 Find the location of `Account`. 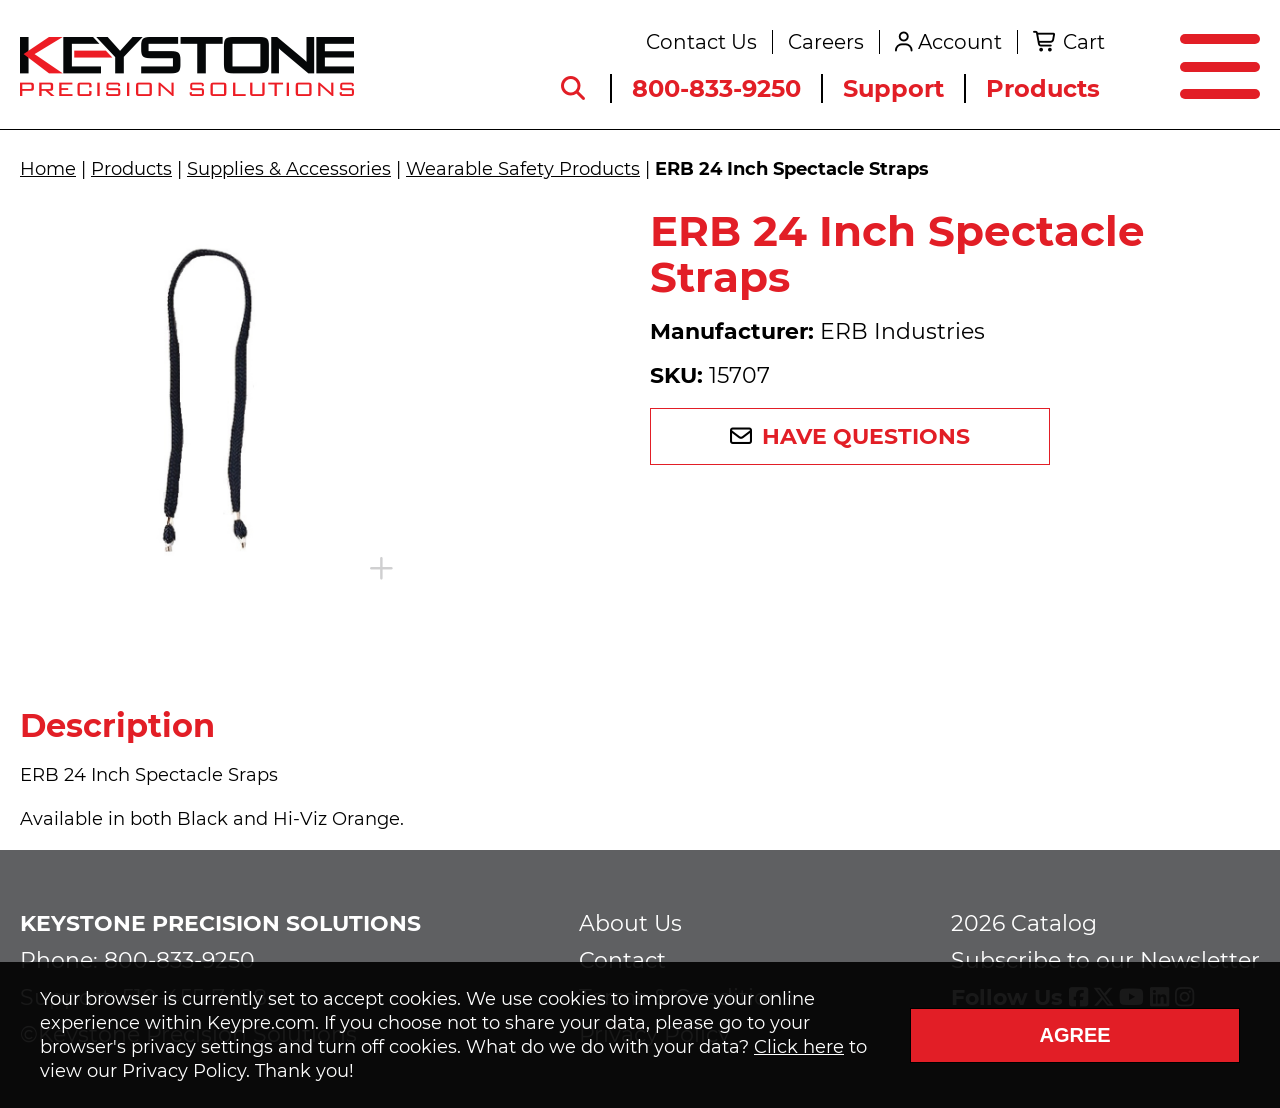

Account is located at coordinates (960, 42).